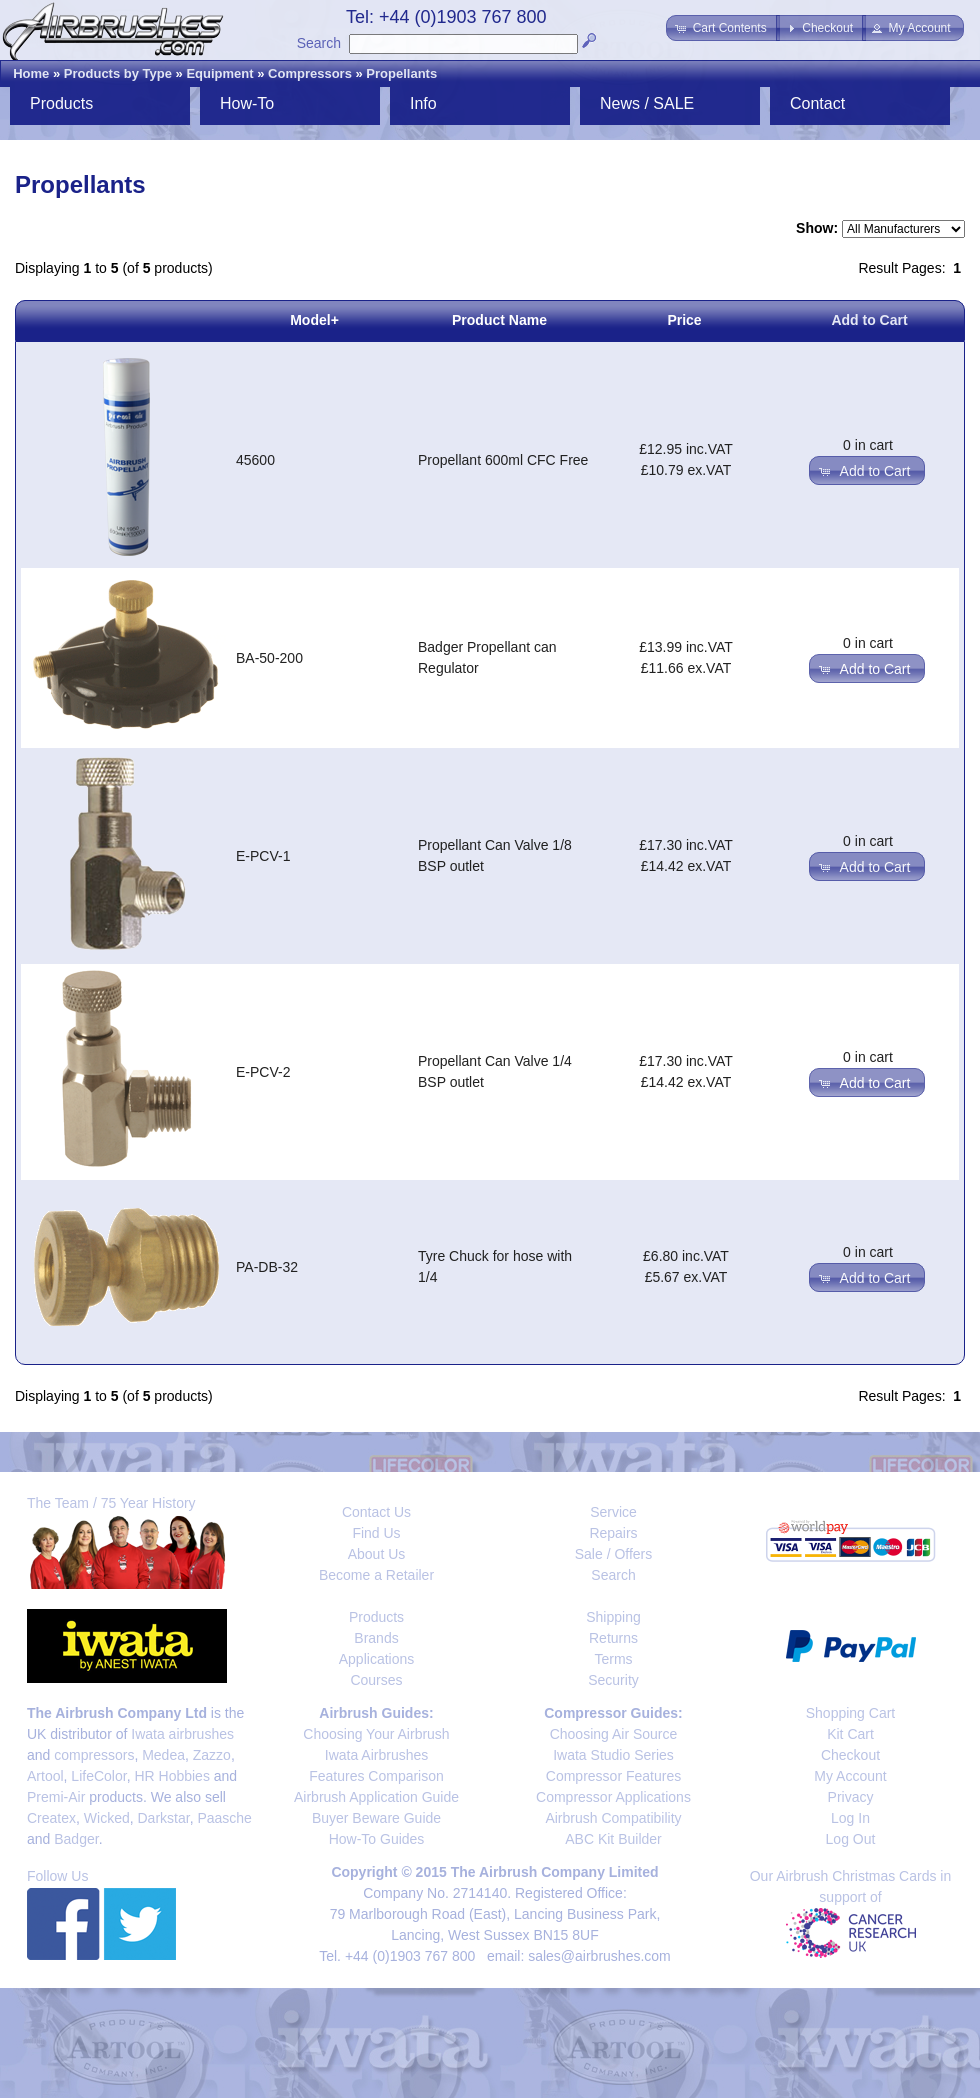 This screenshot has height=2098, width=980. What do you see at coordinates (851, 1713) in the screenshot?
I see `Shopping Cart` at bounding box center [851, 1713].